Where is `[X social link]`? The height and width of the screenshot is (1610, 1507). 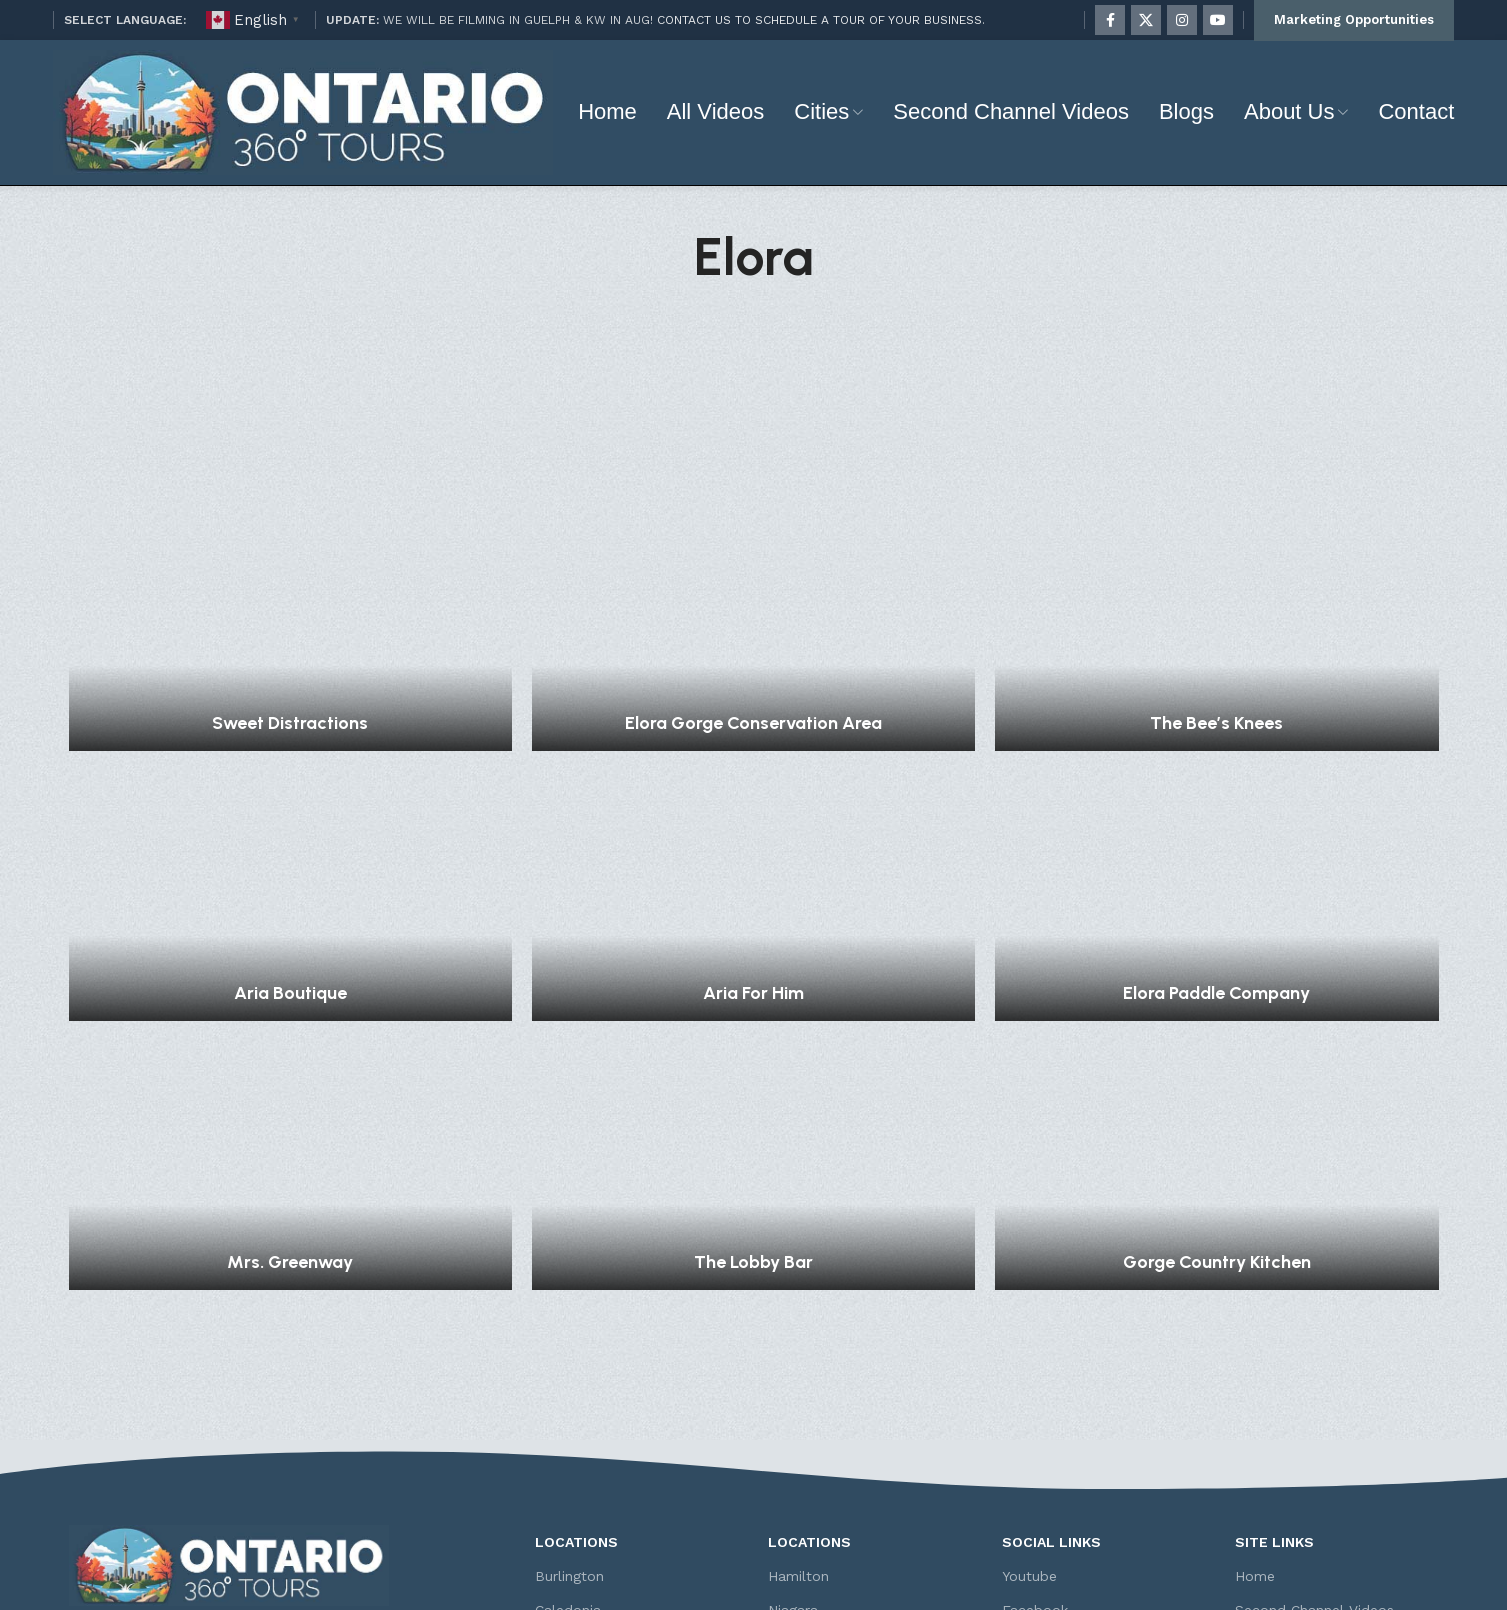 [X social link] is located at coordinates (1146, 20).